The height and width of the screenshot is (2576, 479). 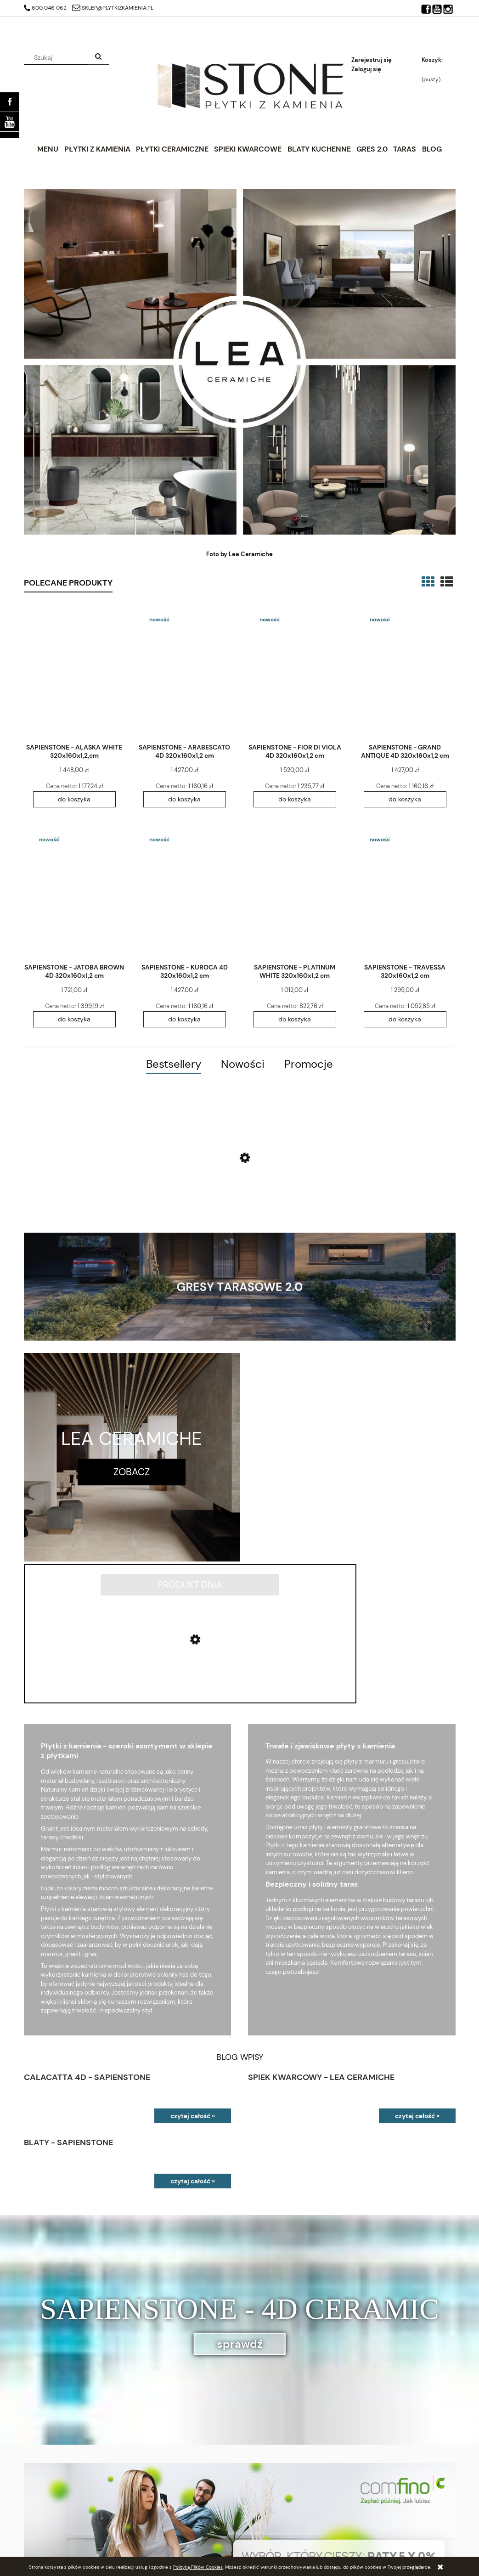 What do you see at coordinates (131, 1438) in the screenshot?
I see `LEA CERAMICHE` at bounding box center [131, 1438].